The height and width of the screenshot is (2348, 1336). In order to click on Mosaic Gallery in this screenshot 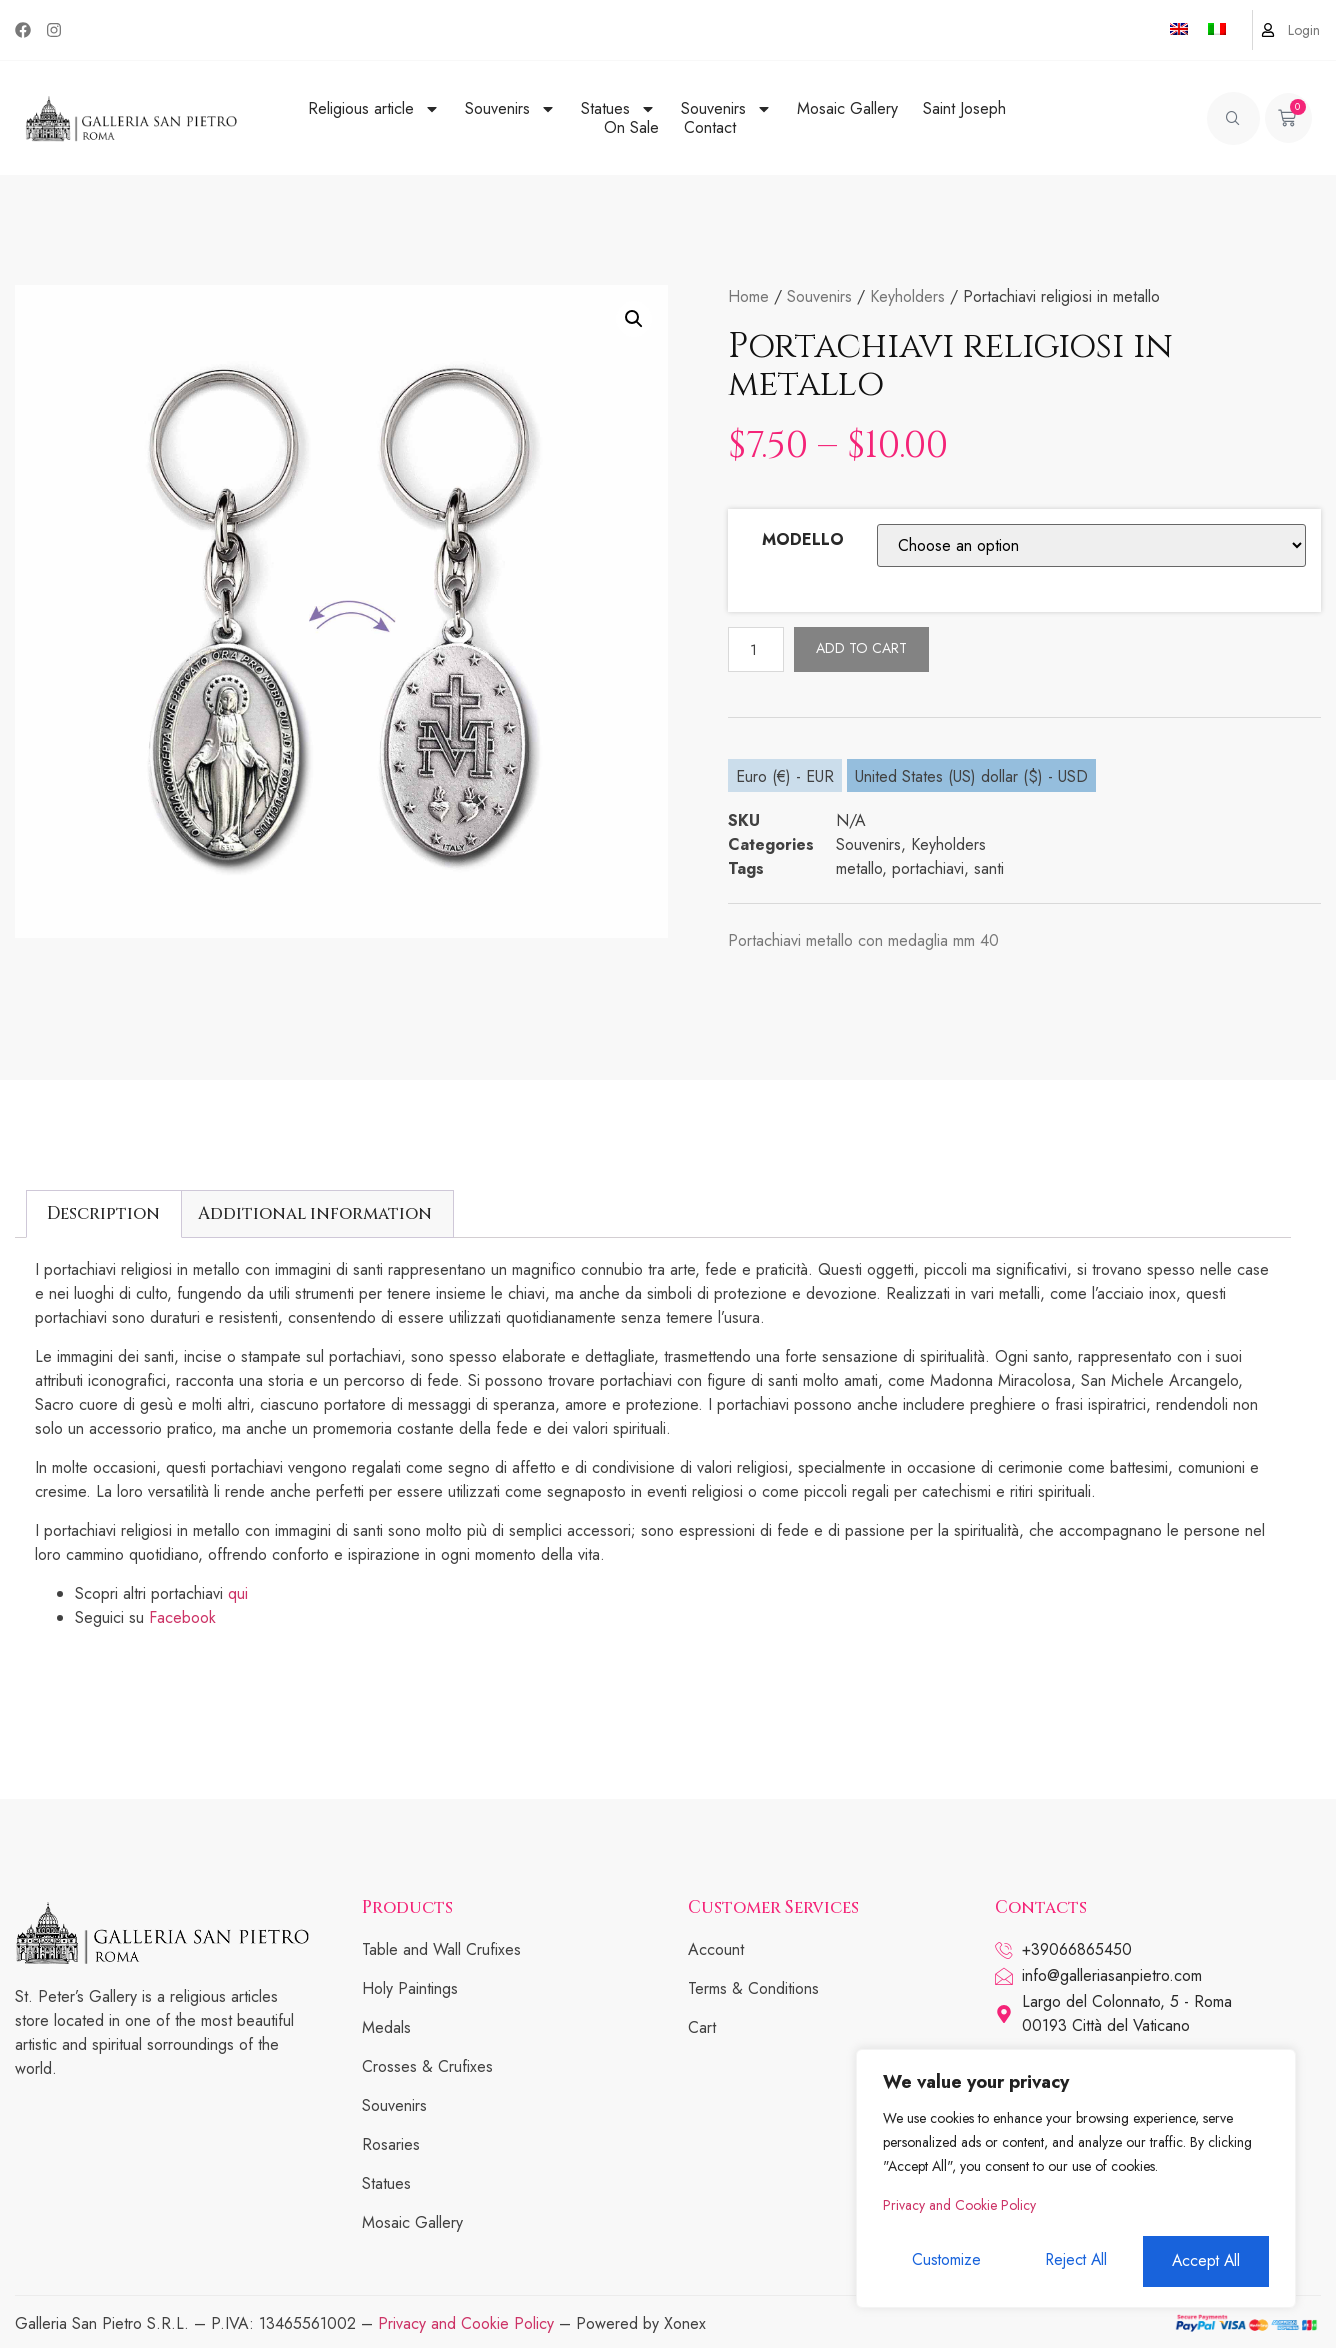, I will do `click(847, 108)`.